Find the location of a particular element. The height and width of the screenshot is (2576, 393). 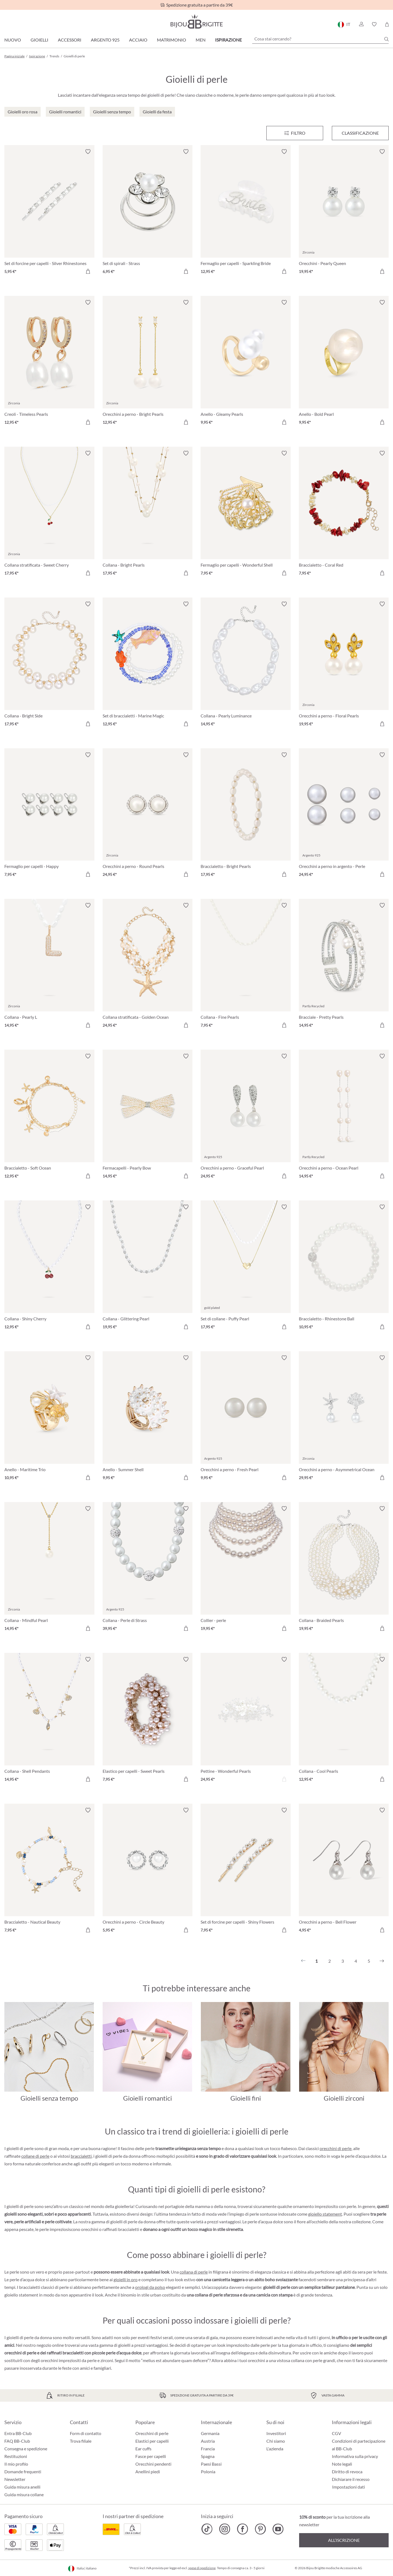

[Carrello degli acquisti] is located at coordinates (387, 24).